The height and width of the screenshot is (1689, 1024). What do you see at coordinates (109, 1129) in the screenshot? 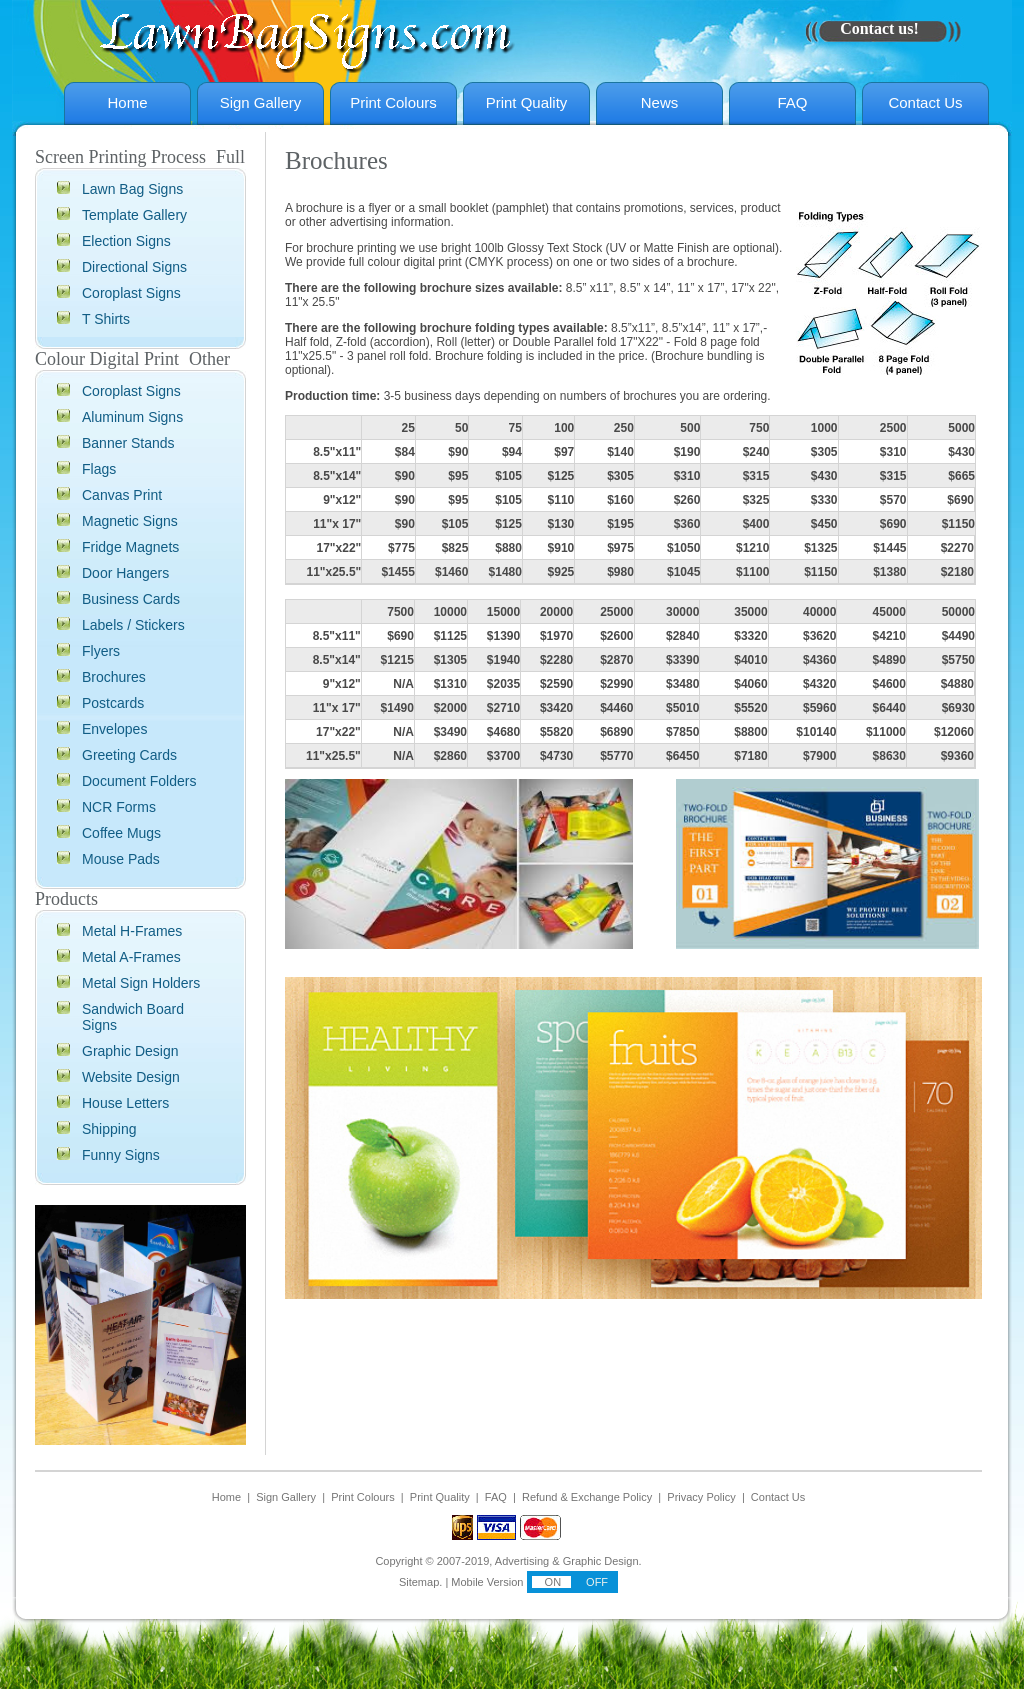
I see `Shipping` at bounding box center [109, 1129].